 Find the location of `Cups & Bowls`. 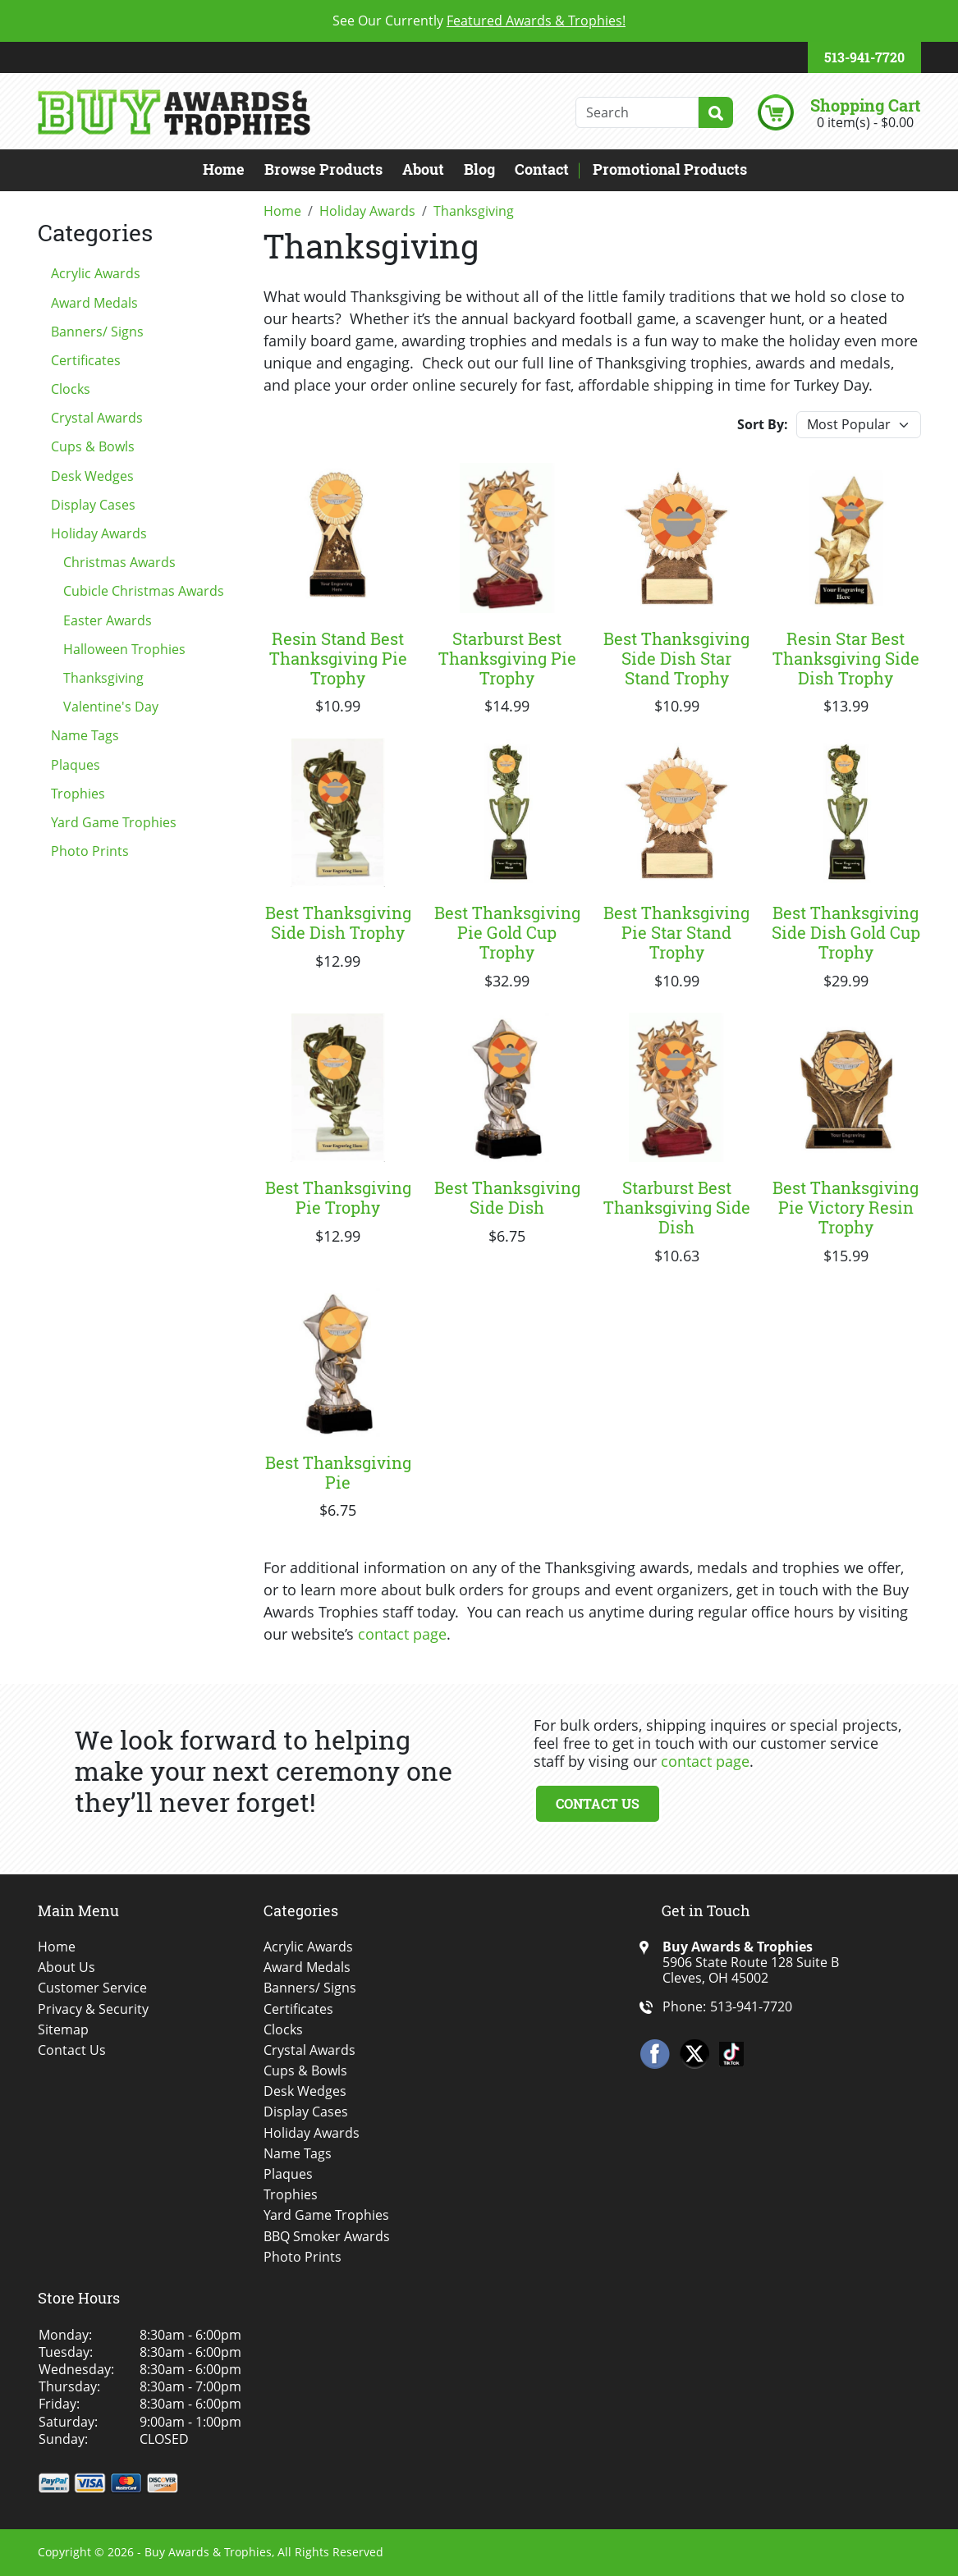

Cups & Bowls is located at coordinates (93, 446).